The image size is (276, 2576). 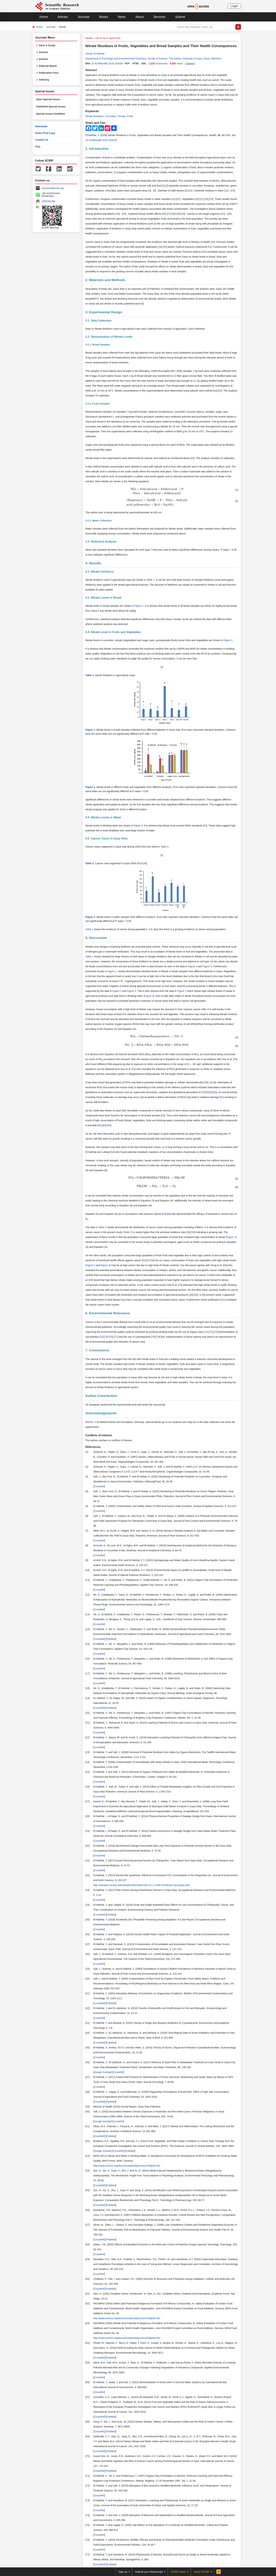 I want to click on 13, so click(x=87, y=1614).